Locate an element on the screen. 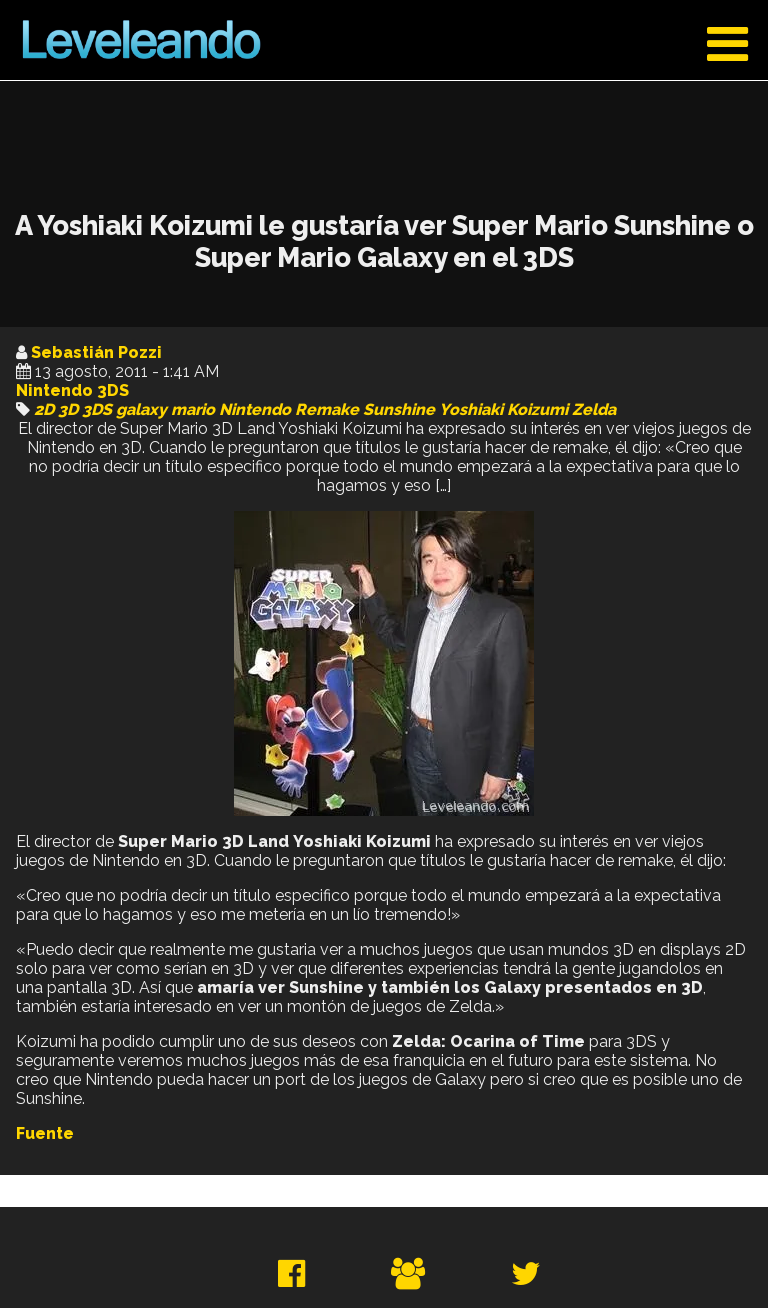 This screenshot has width=768, height=1308. Remake is located at coordinates (327, 409).